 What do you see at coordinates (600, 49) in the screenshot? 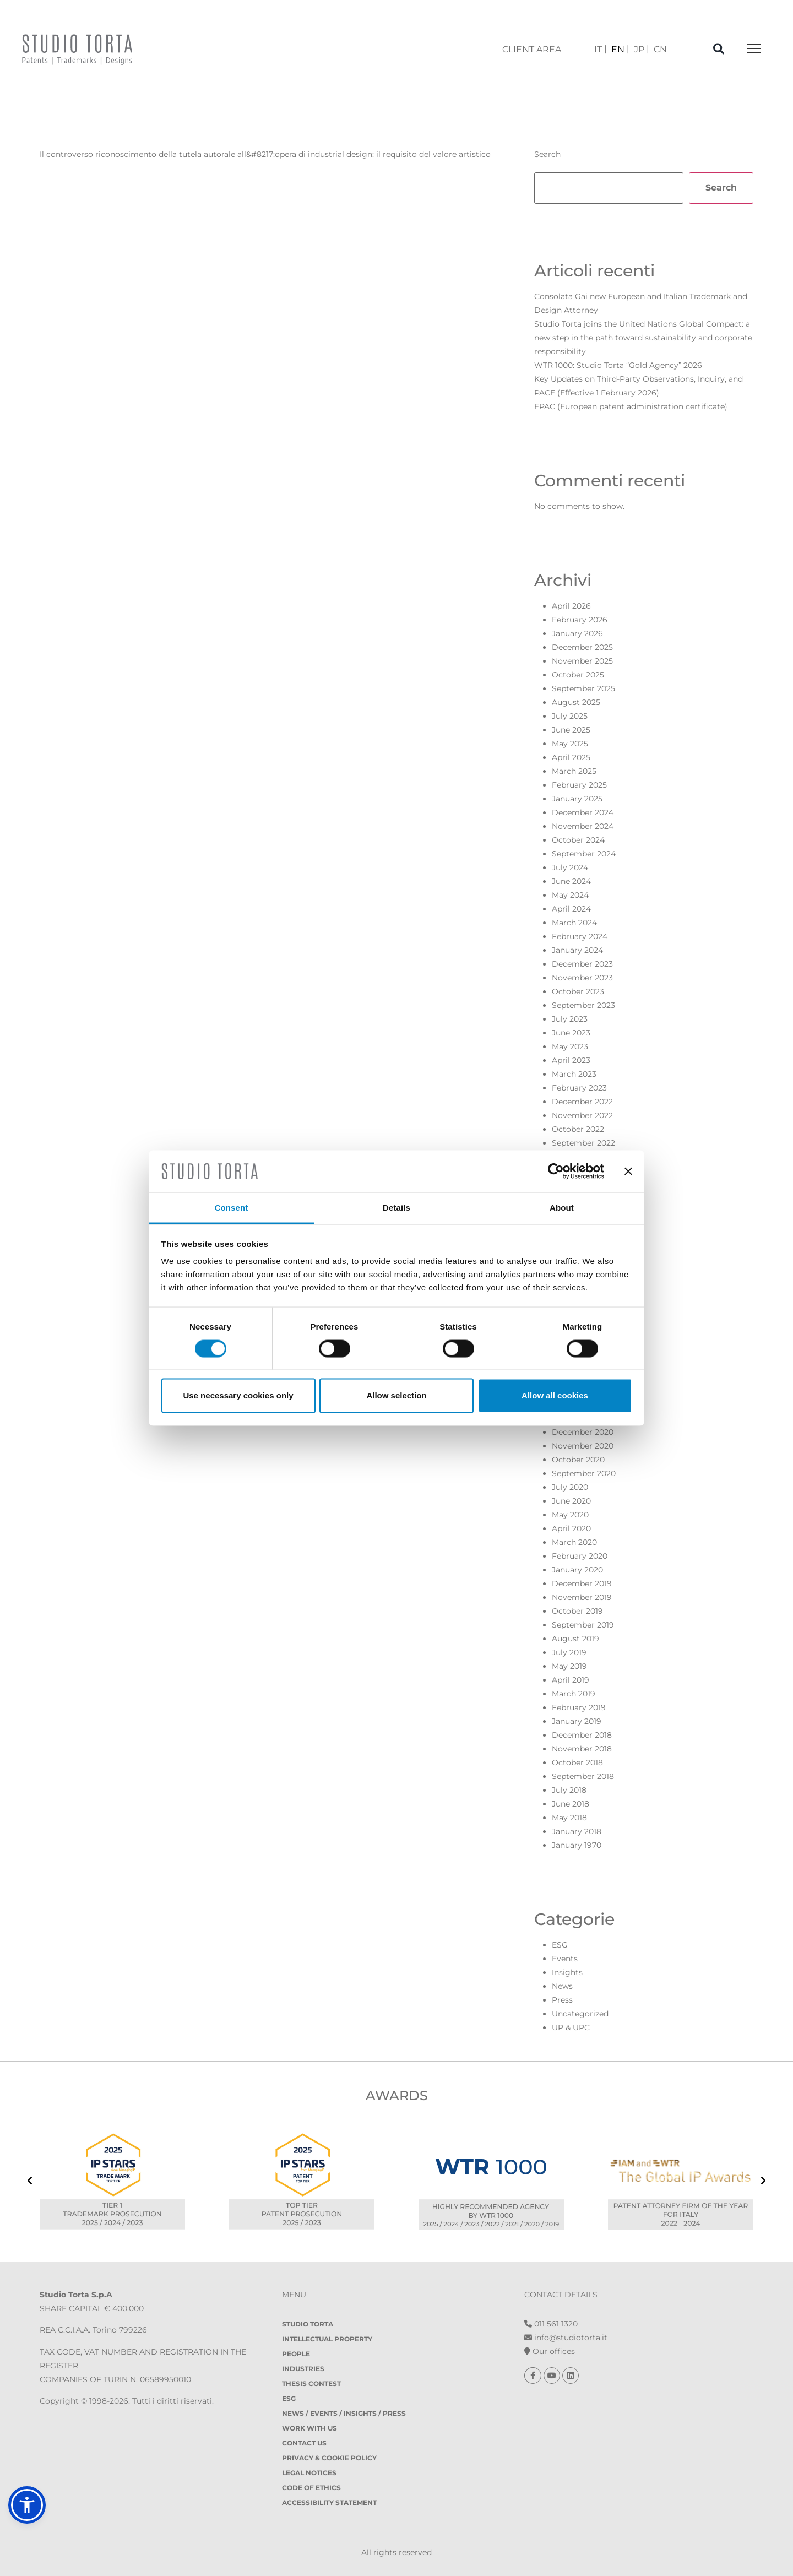
I see `[Switch to IT]` at bounding box center [600, 49].